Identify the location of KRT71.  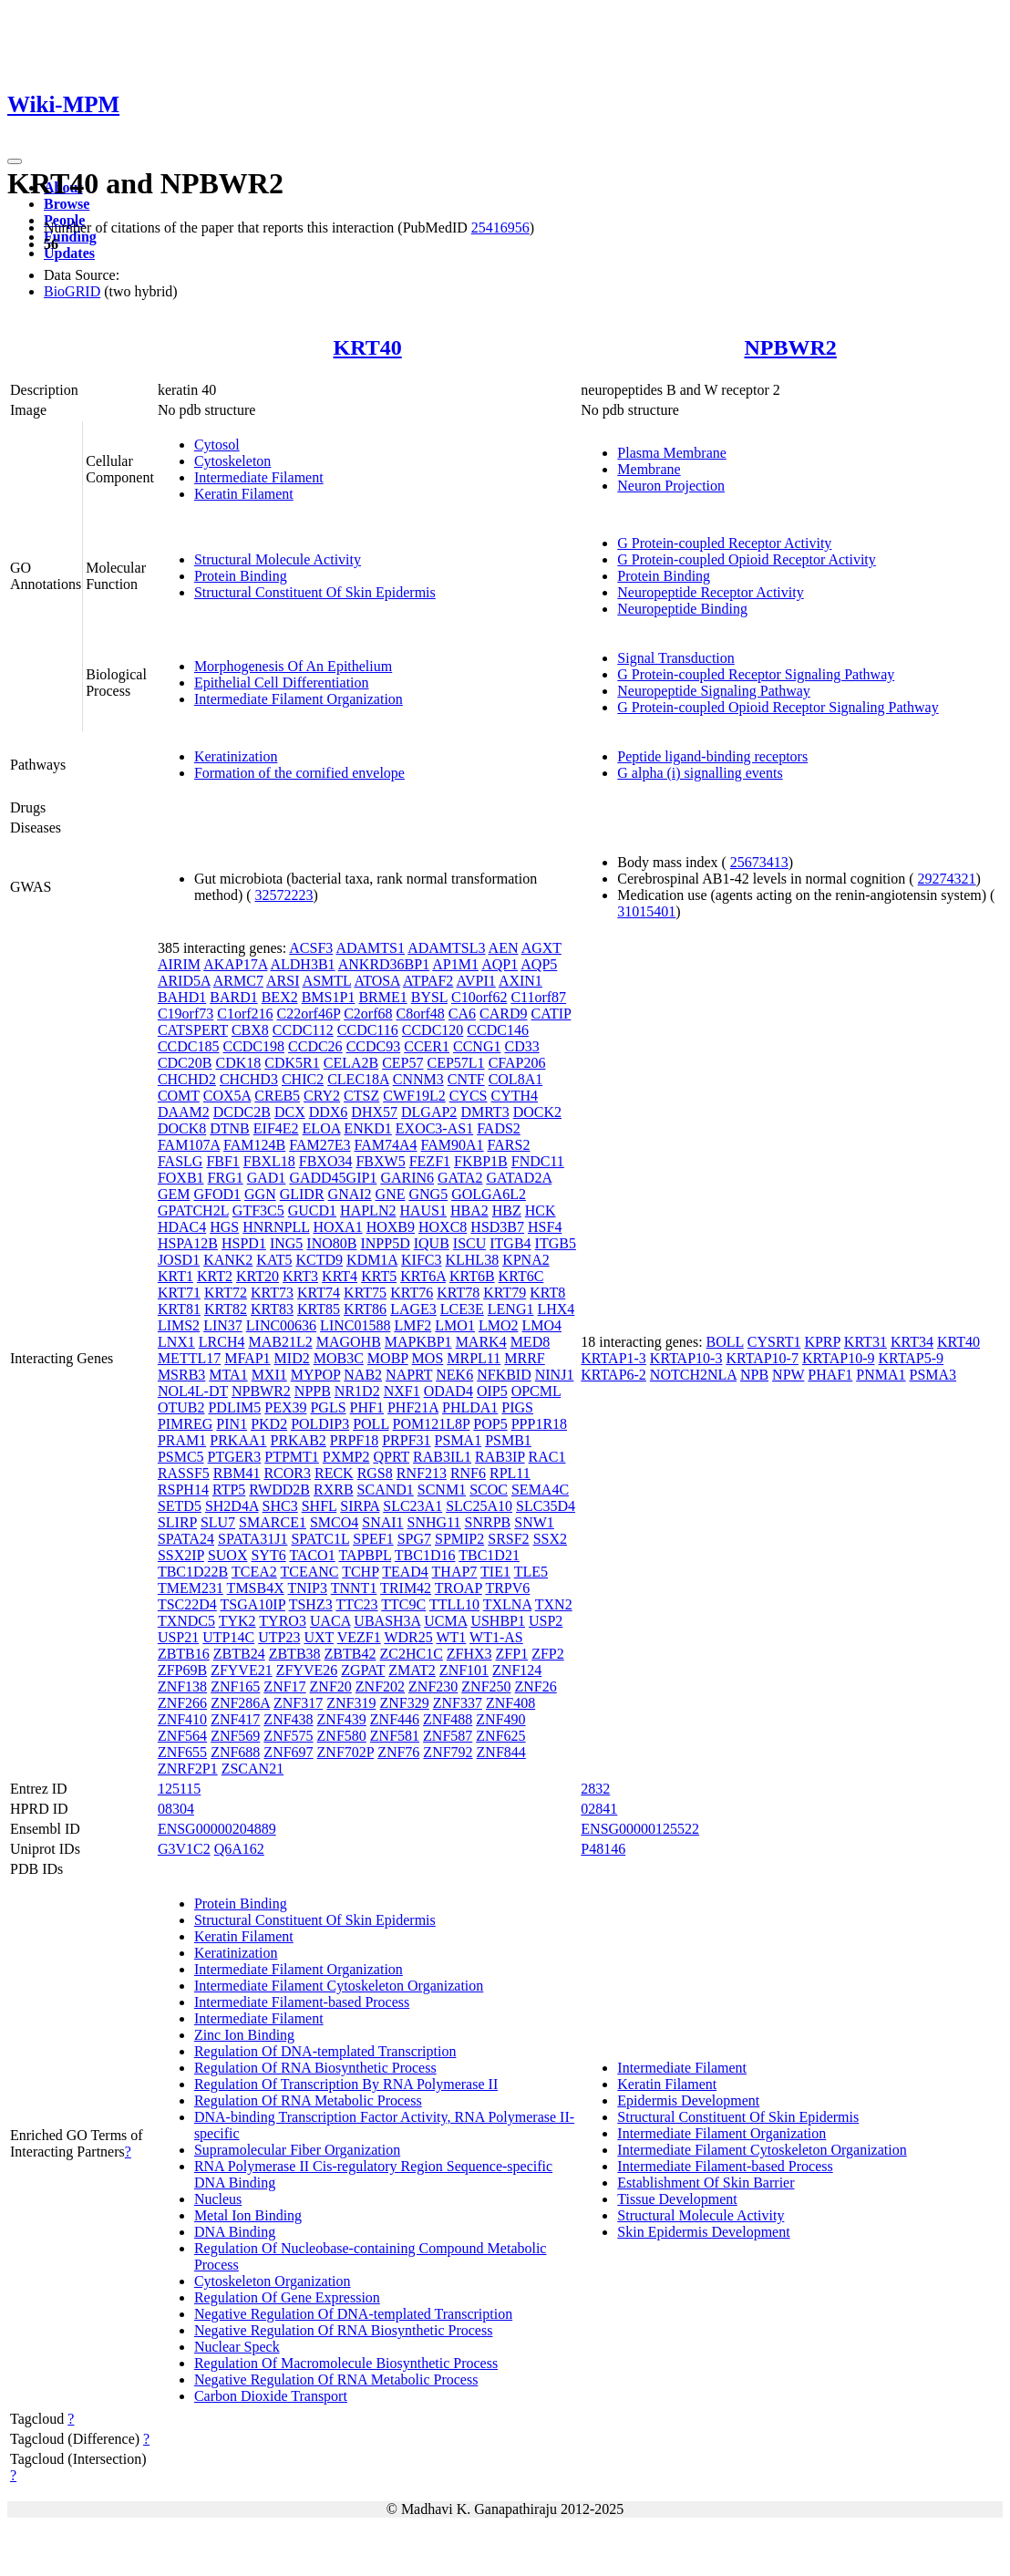
(179, 1292).